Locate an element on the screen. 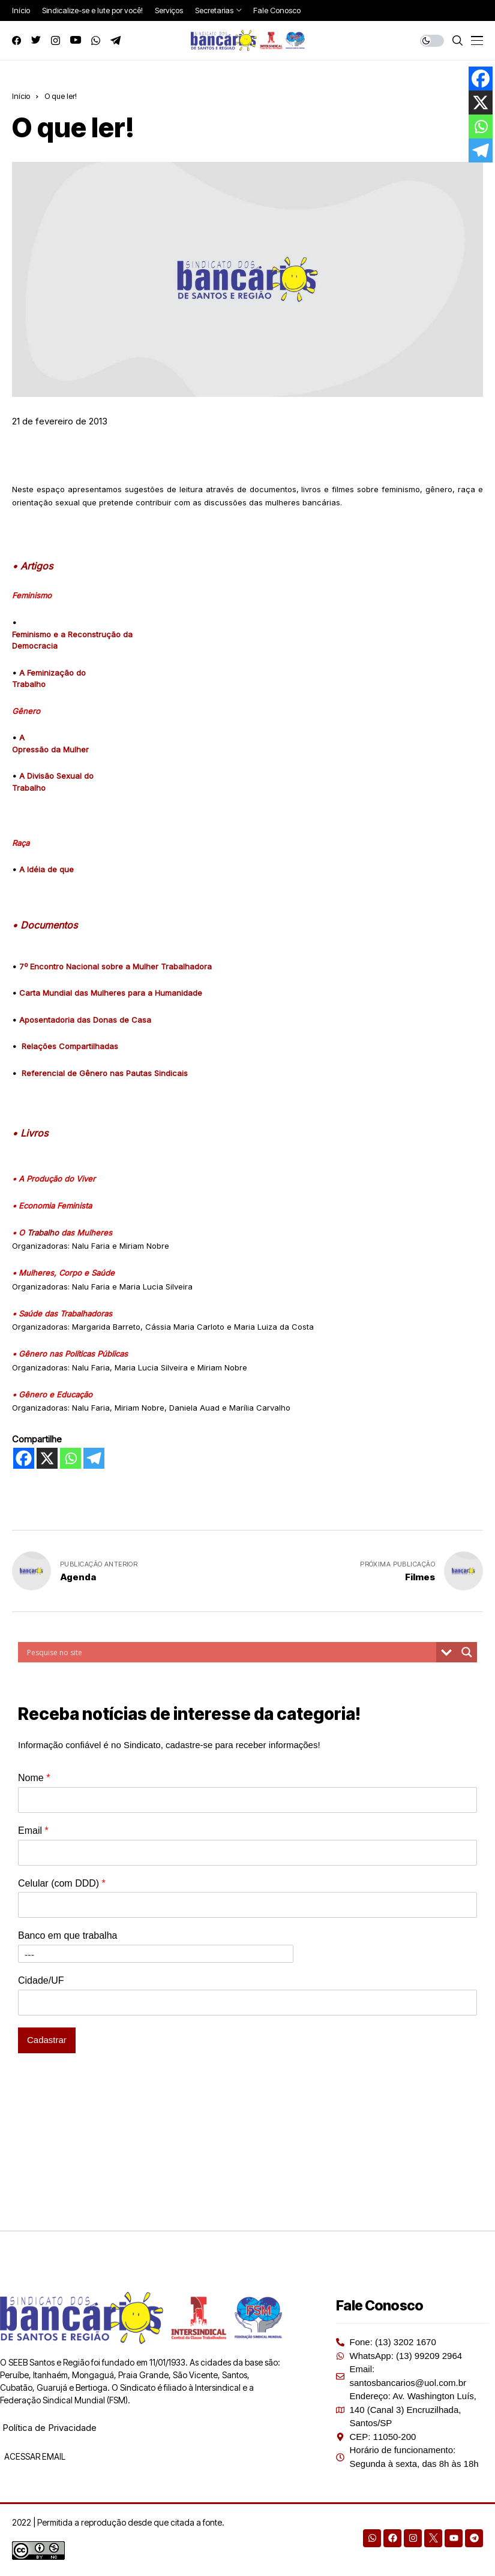  Banco em que trabalha is located at coordinates (67, 1935).